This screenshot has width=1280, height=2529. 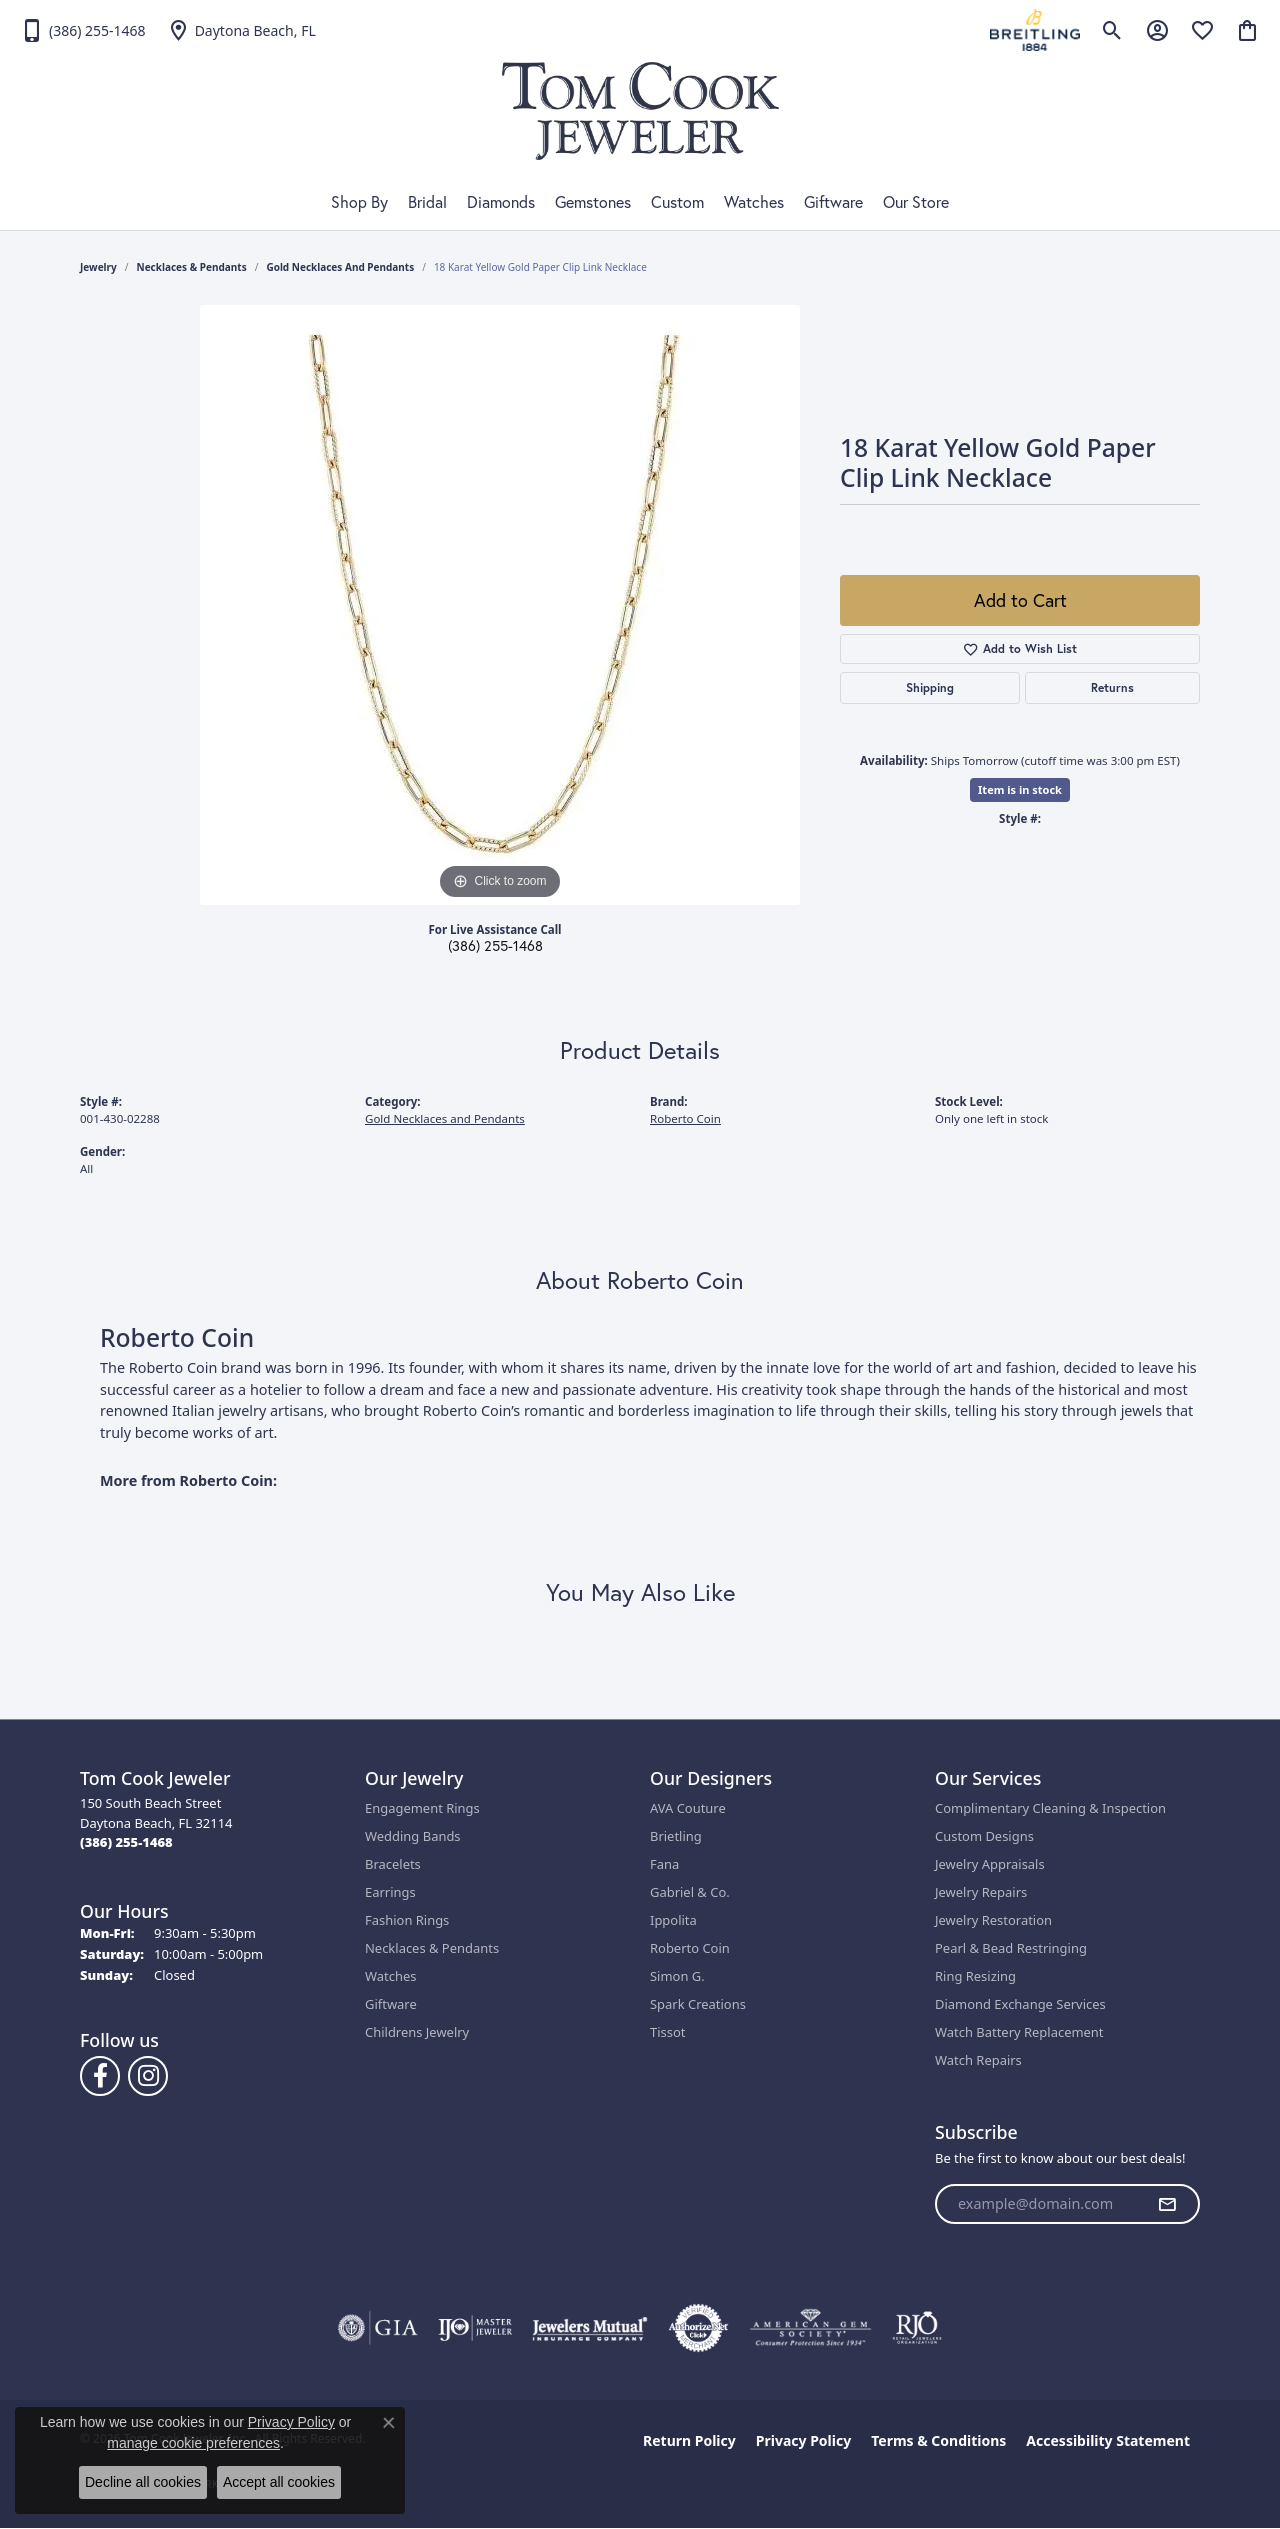 What do you see at coordinates (126, 1842) in the screenshot?
I see `[Call the Store]` at bounding box center [126, 1842].